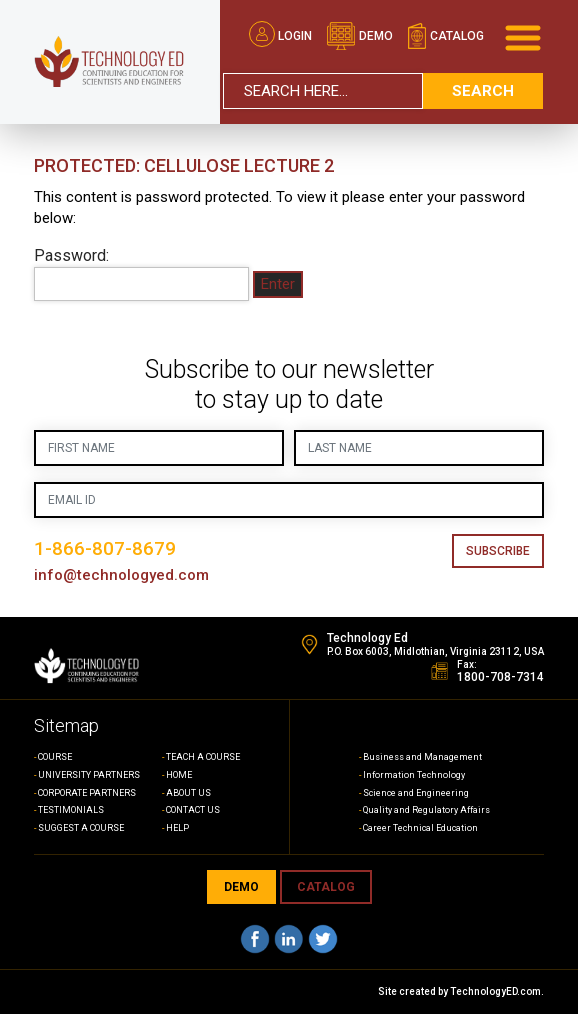  I want to click on info@technologyed.com, so click(121, 575).